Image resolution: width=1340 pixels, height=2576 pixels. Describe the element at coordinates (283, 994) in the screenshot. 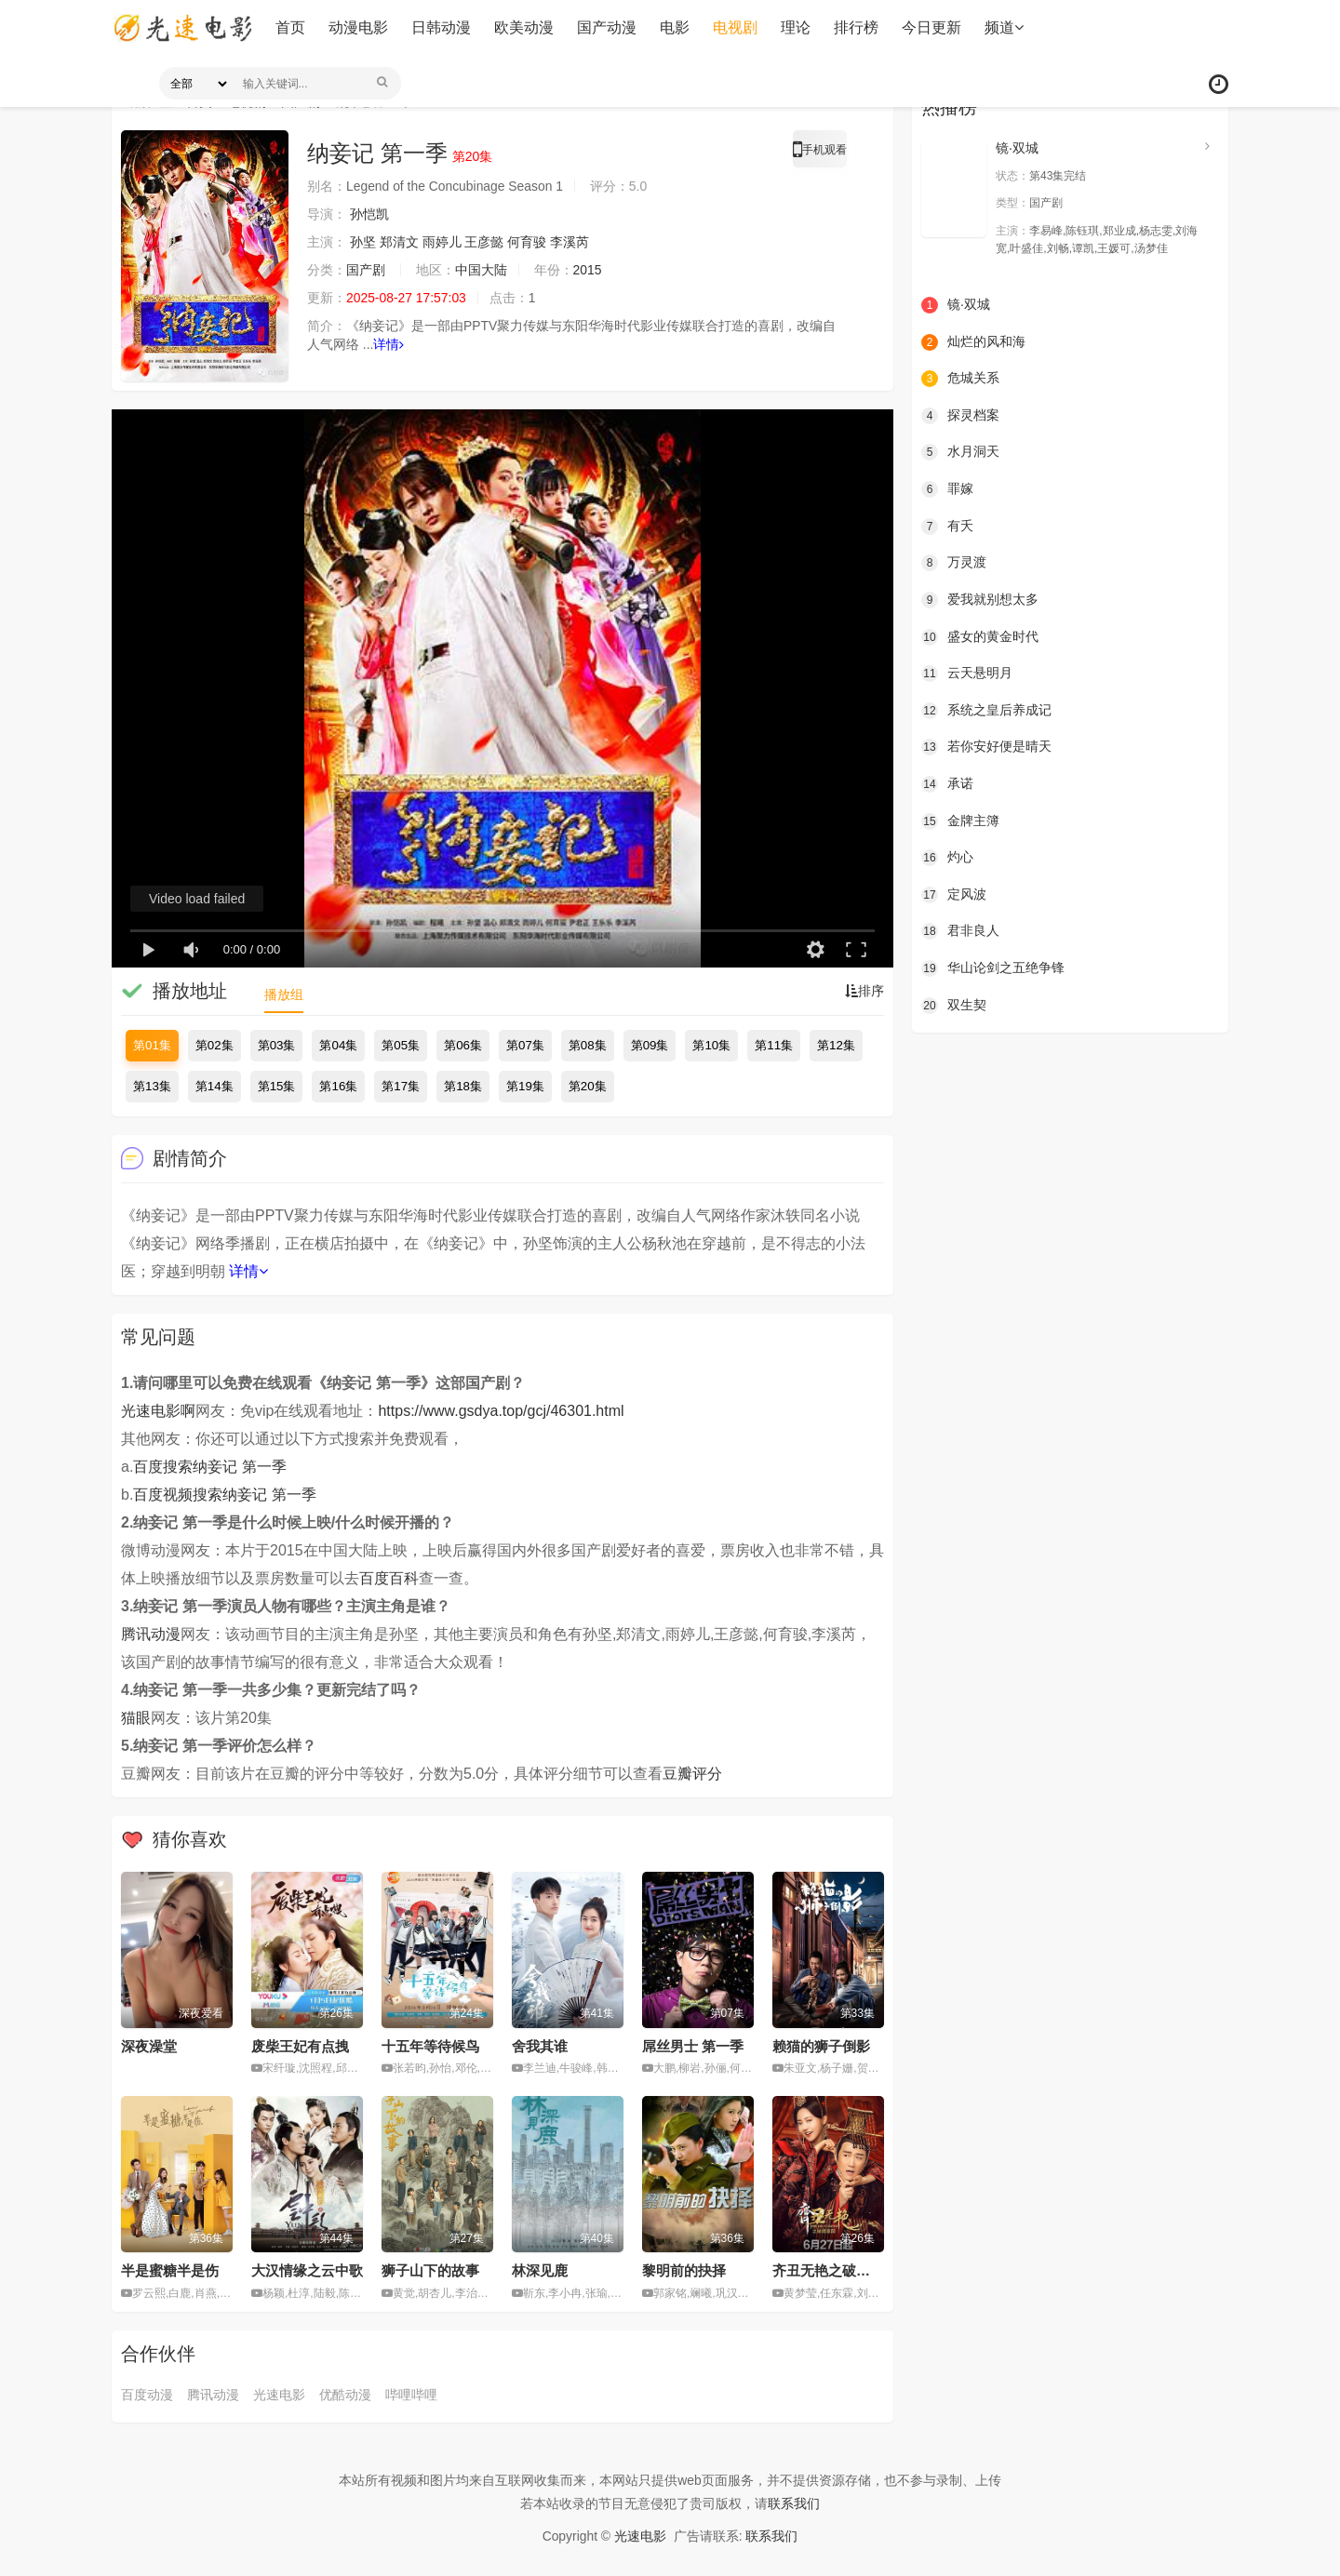

I see `播放组` at that location.